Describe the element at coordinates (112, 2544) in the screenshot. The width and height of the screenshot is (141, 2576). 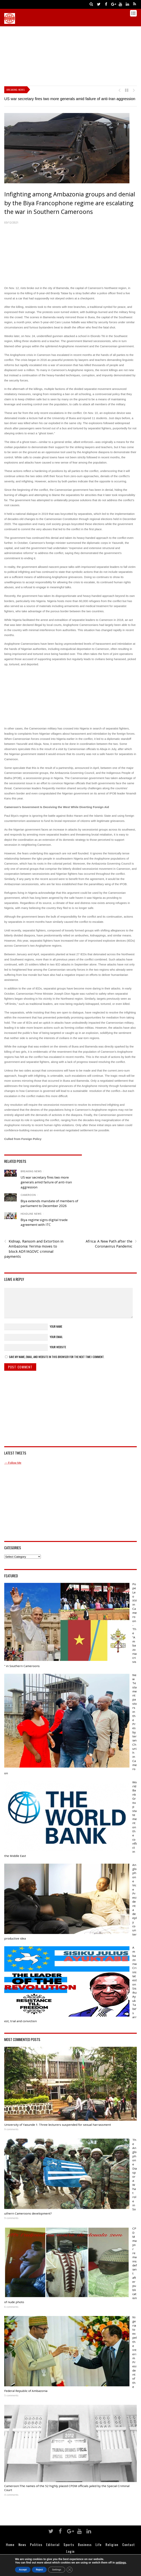
I see `Religion` at that location.